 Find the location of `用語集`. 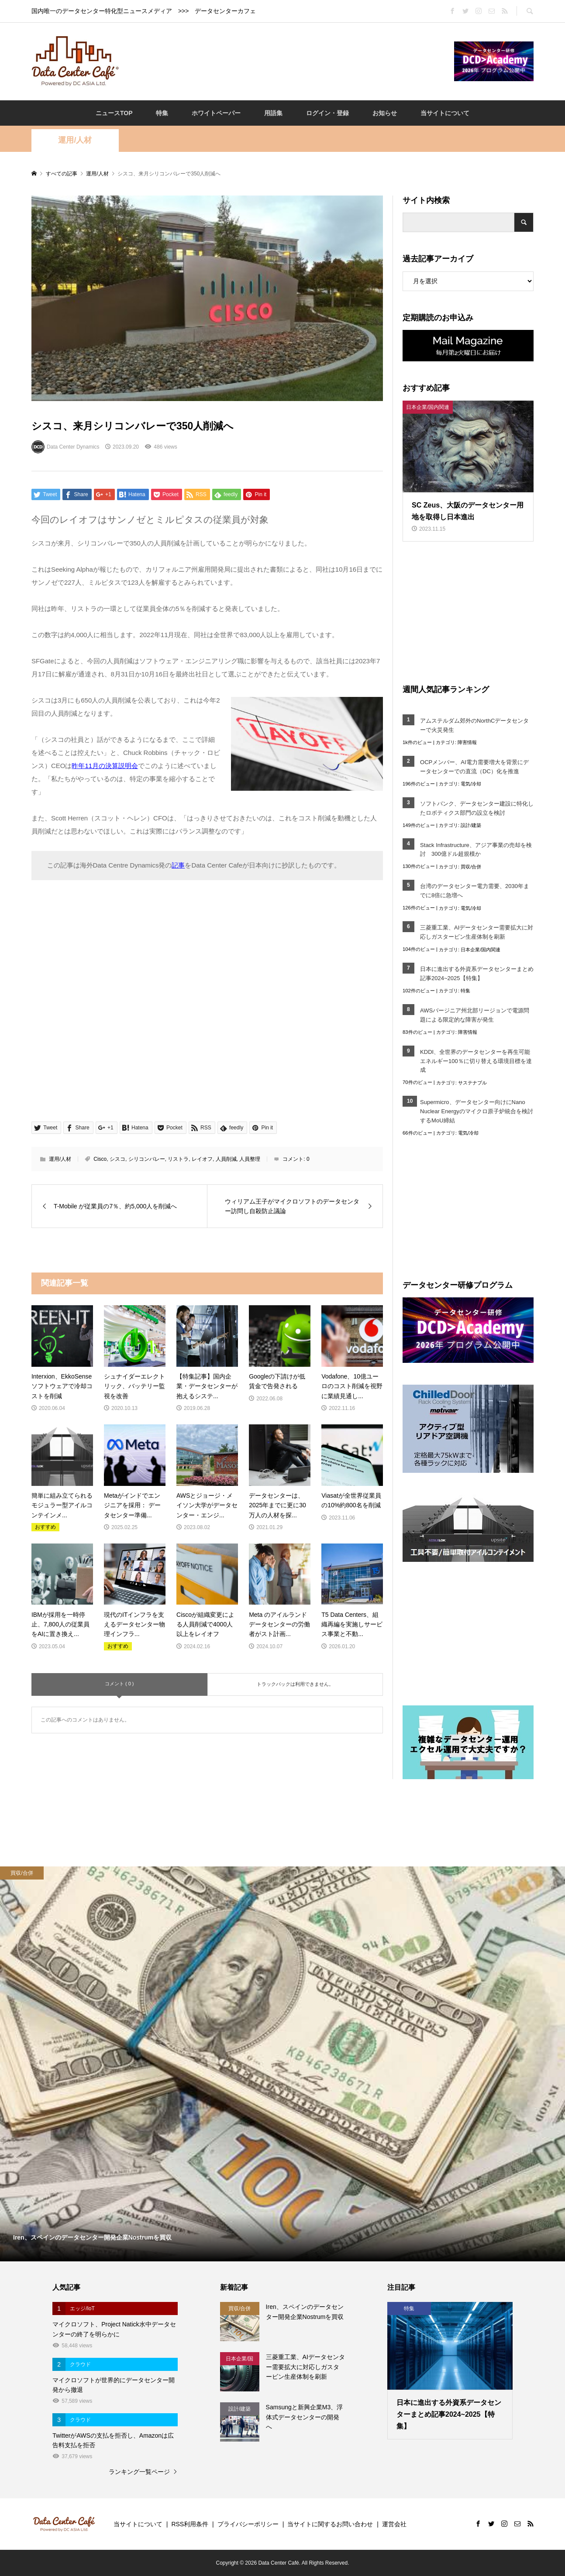

用語集 is located at coordinates (273, 113).